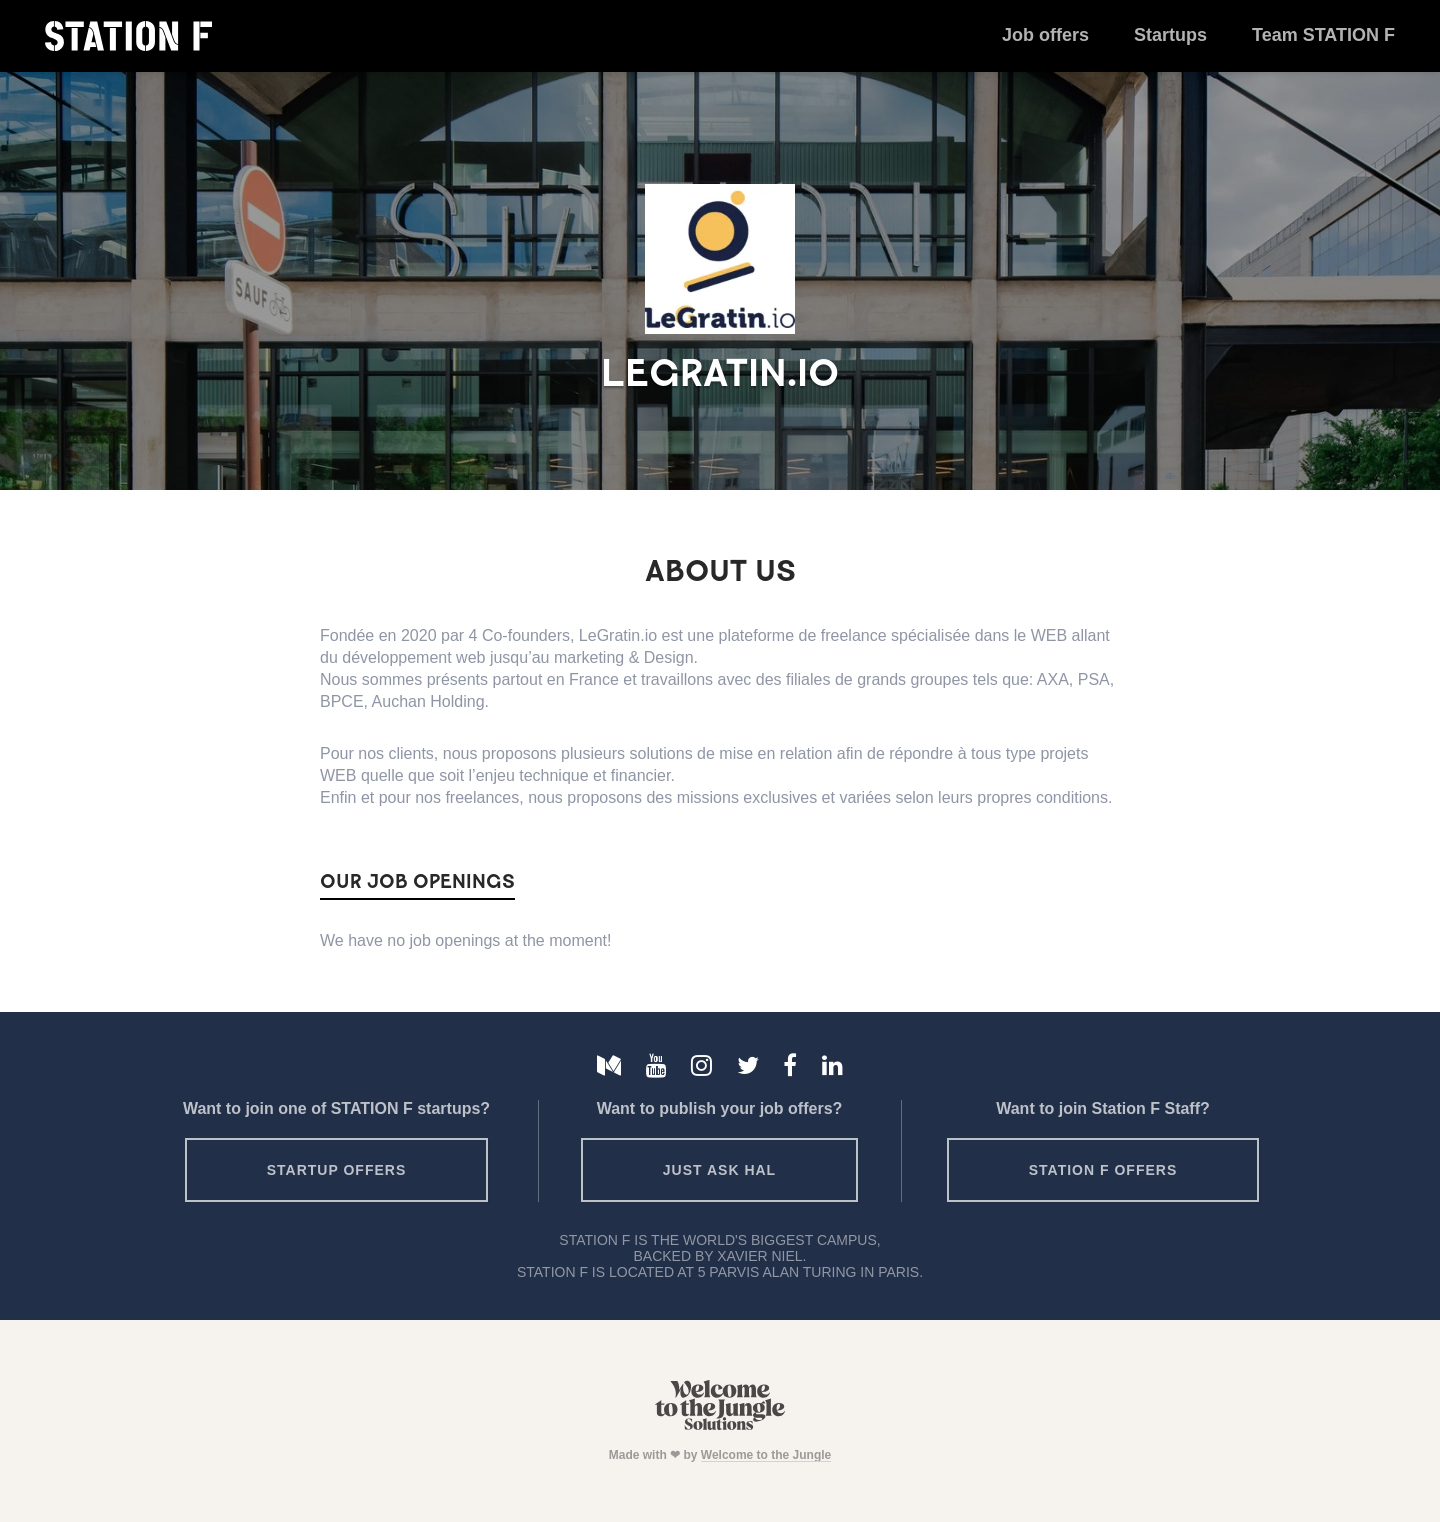 This screenshot has height=1522, width=1440. I want to click on Welcome to the Jungle, so click(766, 1455).